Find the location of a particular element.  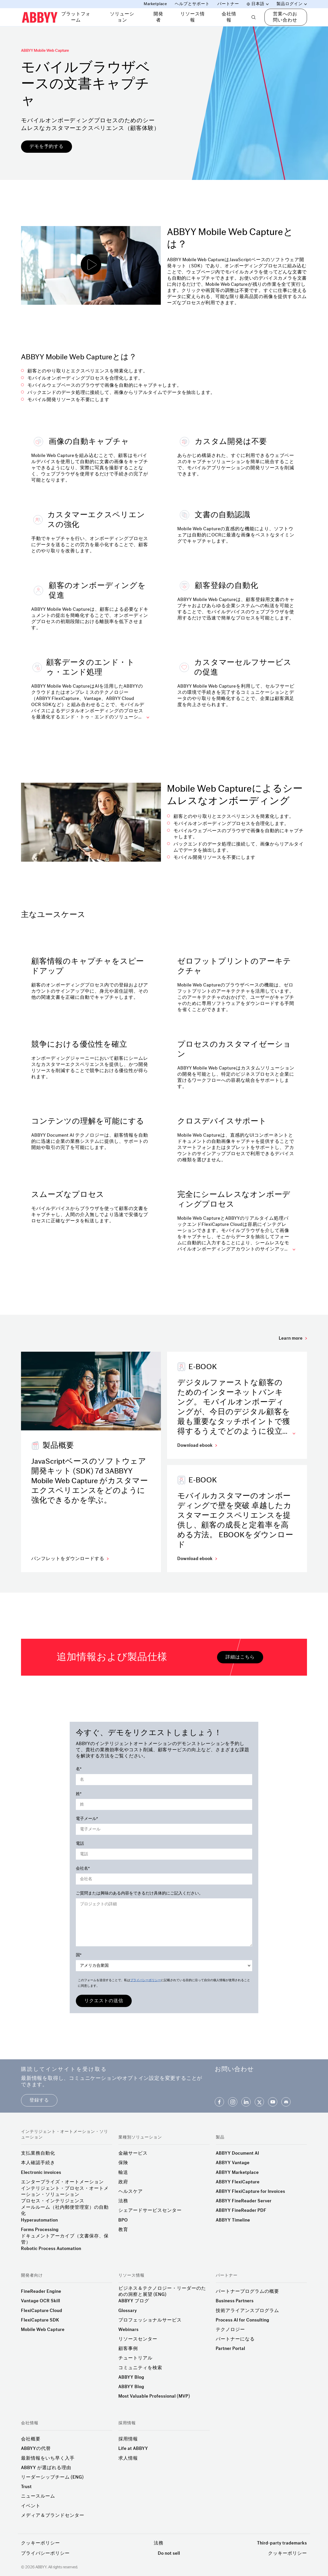

プロセス・インテリジェンス is located at coordinates (52, 2201).